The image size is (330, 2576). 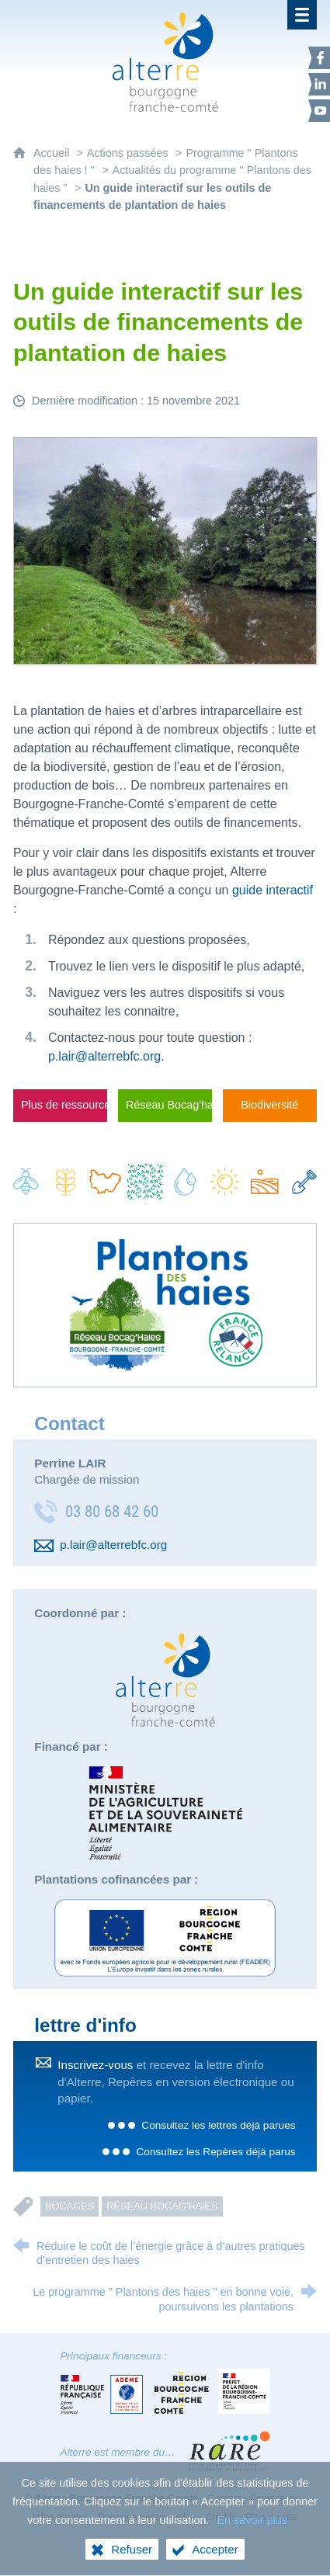 What do you see at coordinates (165, 550) in the screenshot?
I see `[Agrandir l'image]` at bounding box center [165, 550].